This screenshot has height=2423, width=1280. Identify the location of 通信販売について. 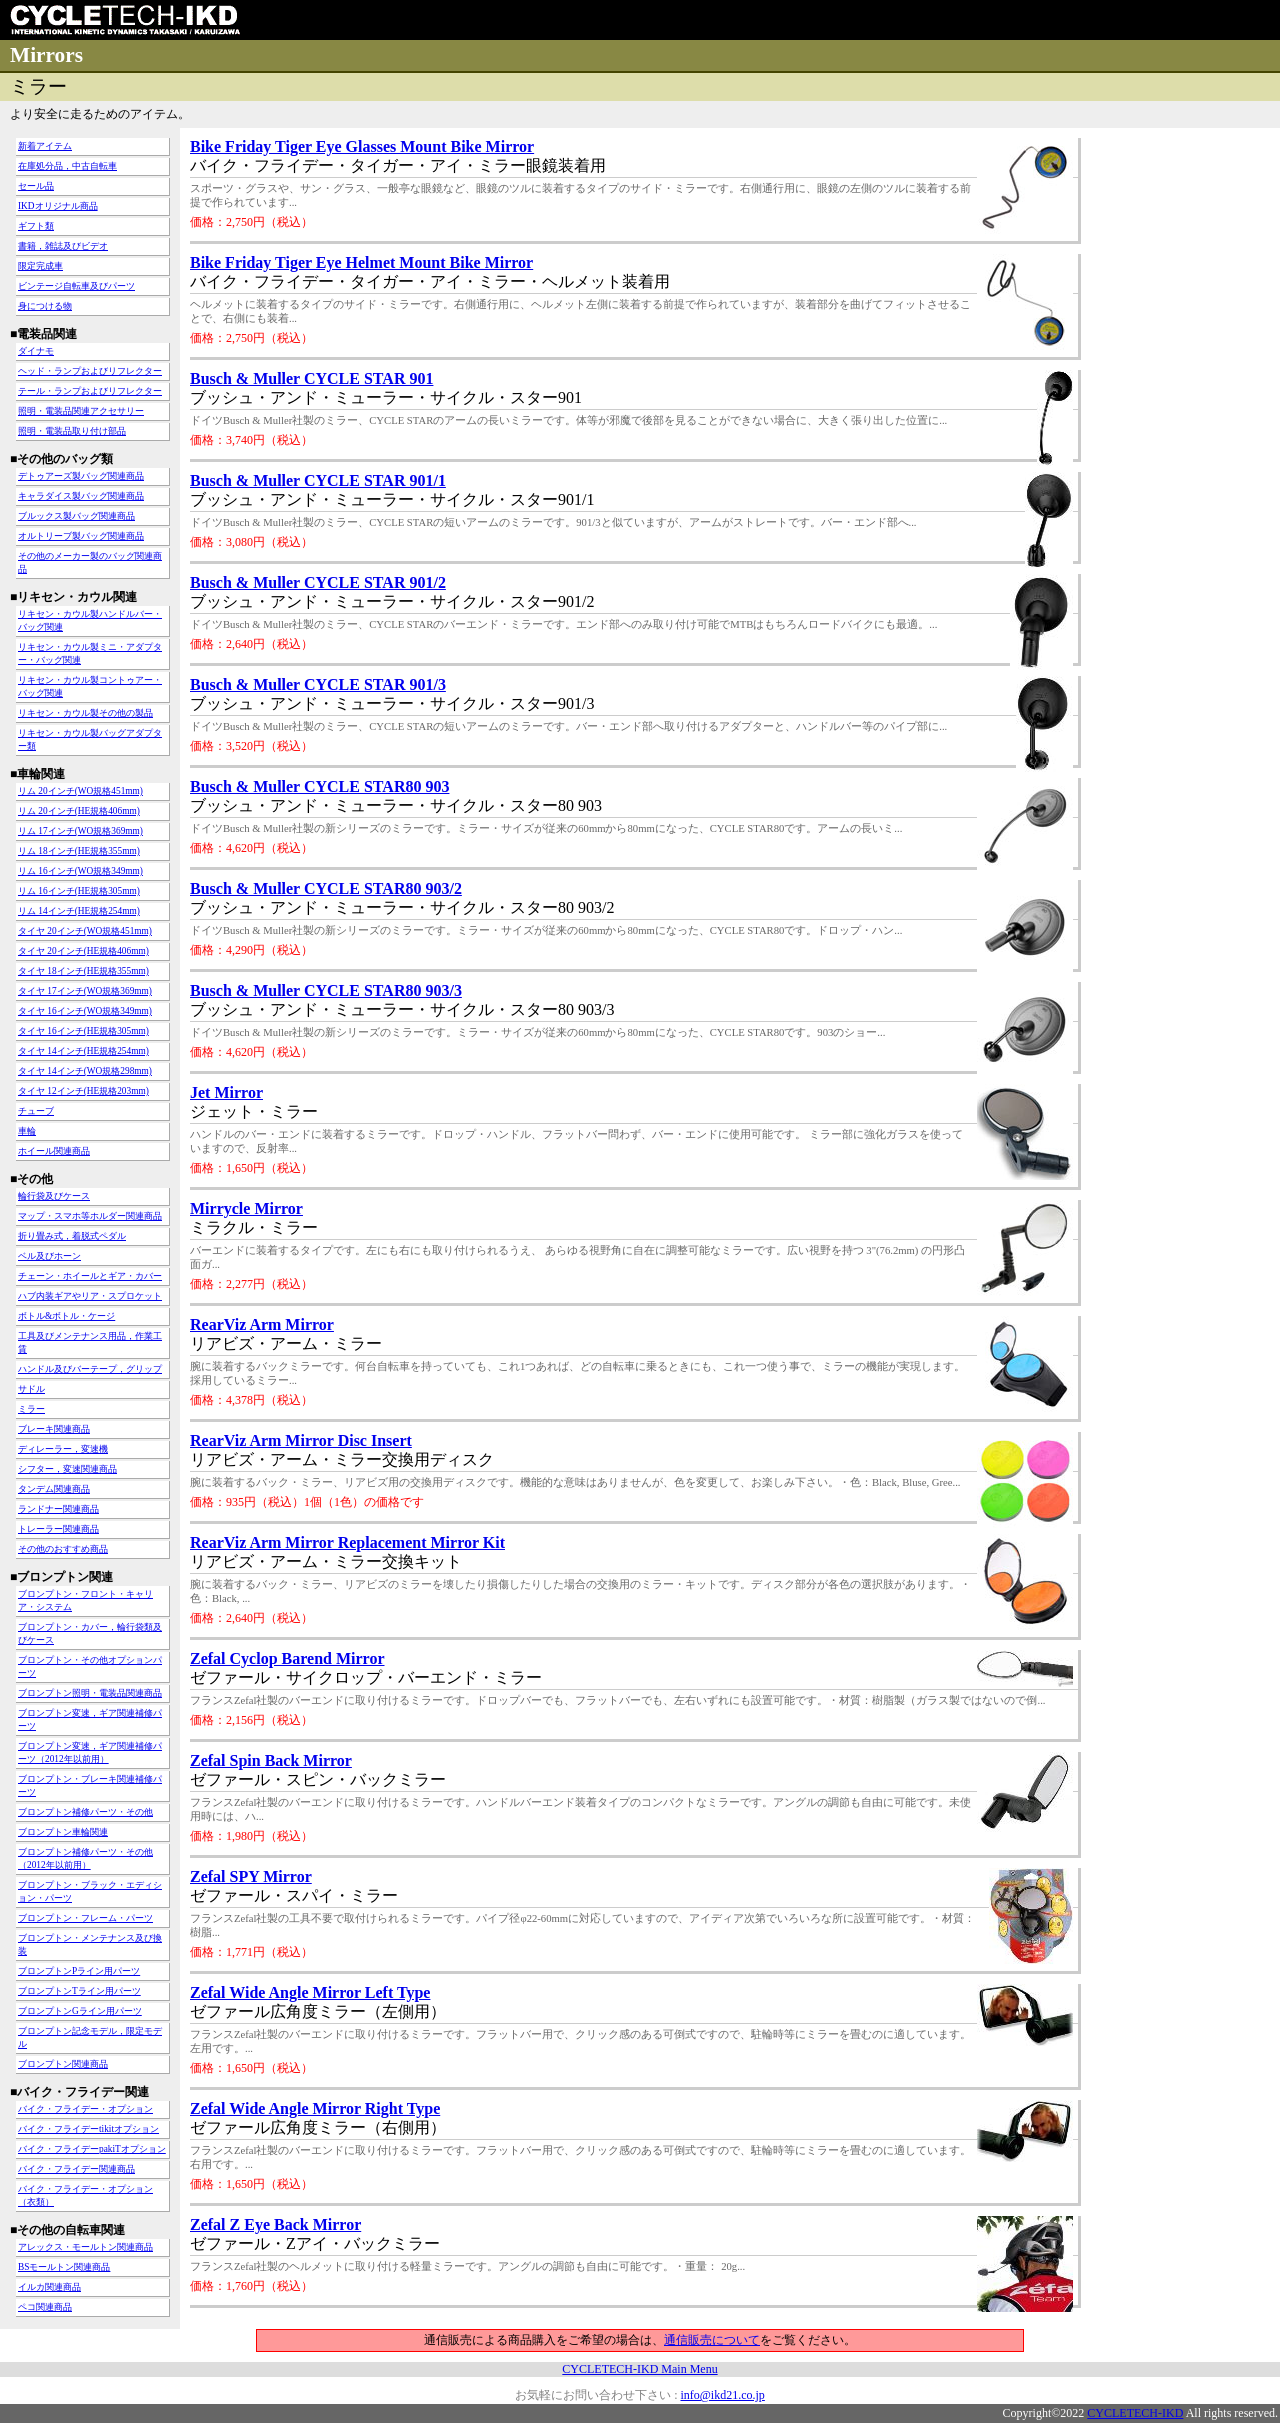
(712, 2340).